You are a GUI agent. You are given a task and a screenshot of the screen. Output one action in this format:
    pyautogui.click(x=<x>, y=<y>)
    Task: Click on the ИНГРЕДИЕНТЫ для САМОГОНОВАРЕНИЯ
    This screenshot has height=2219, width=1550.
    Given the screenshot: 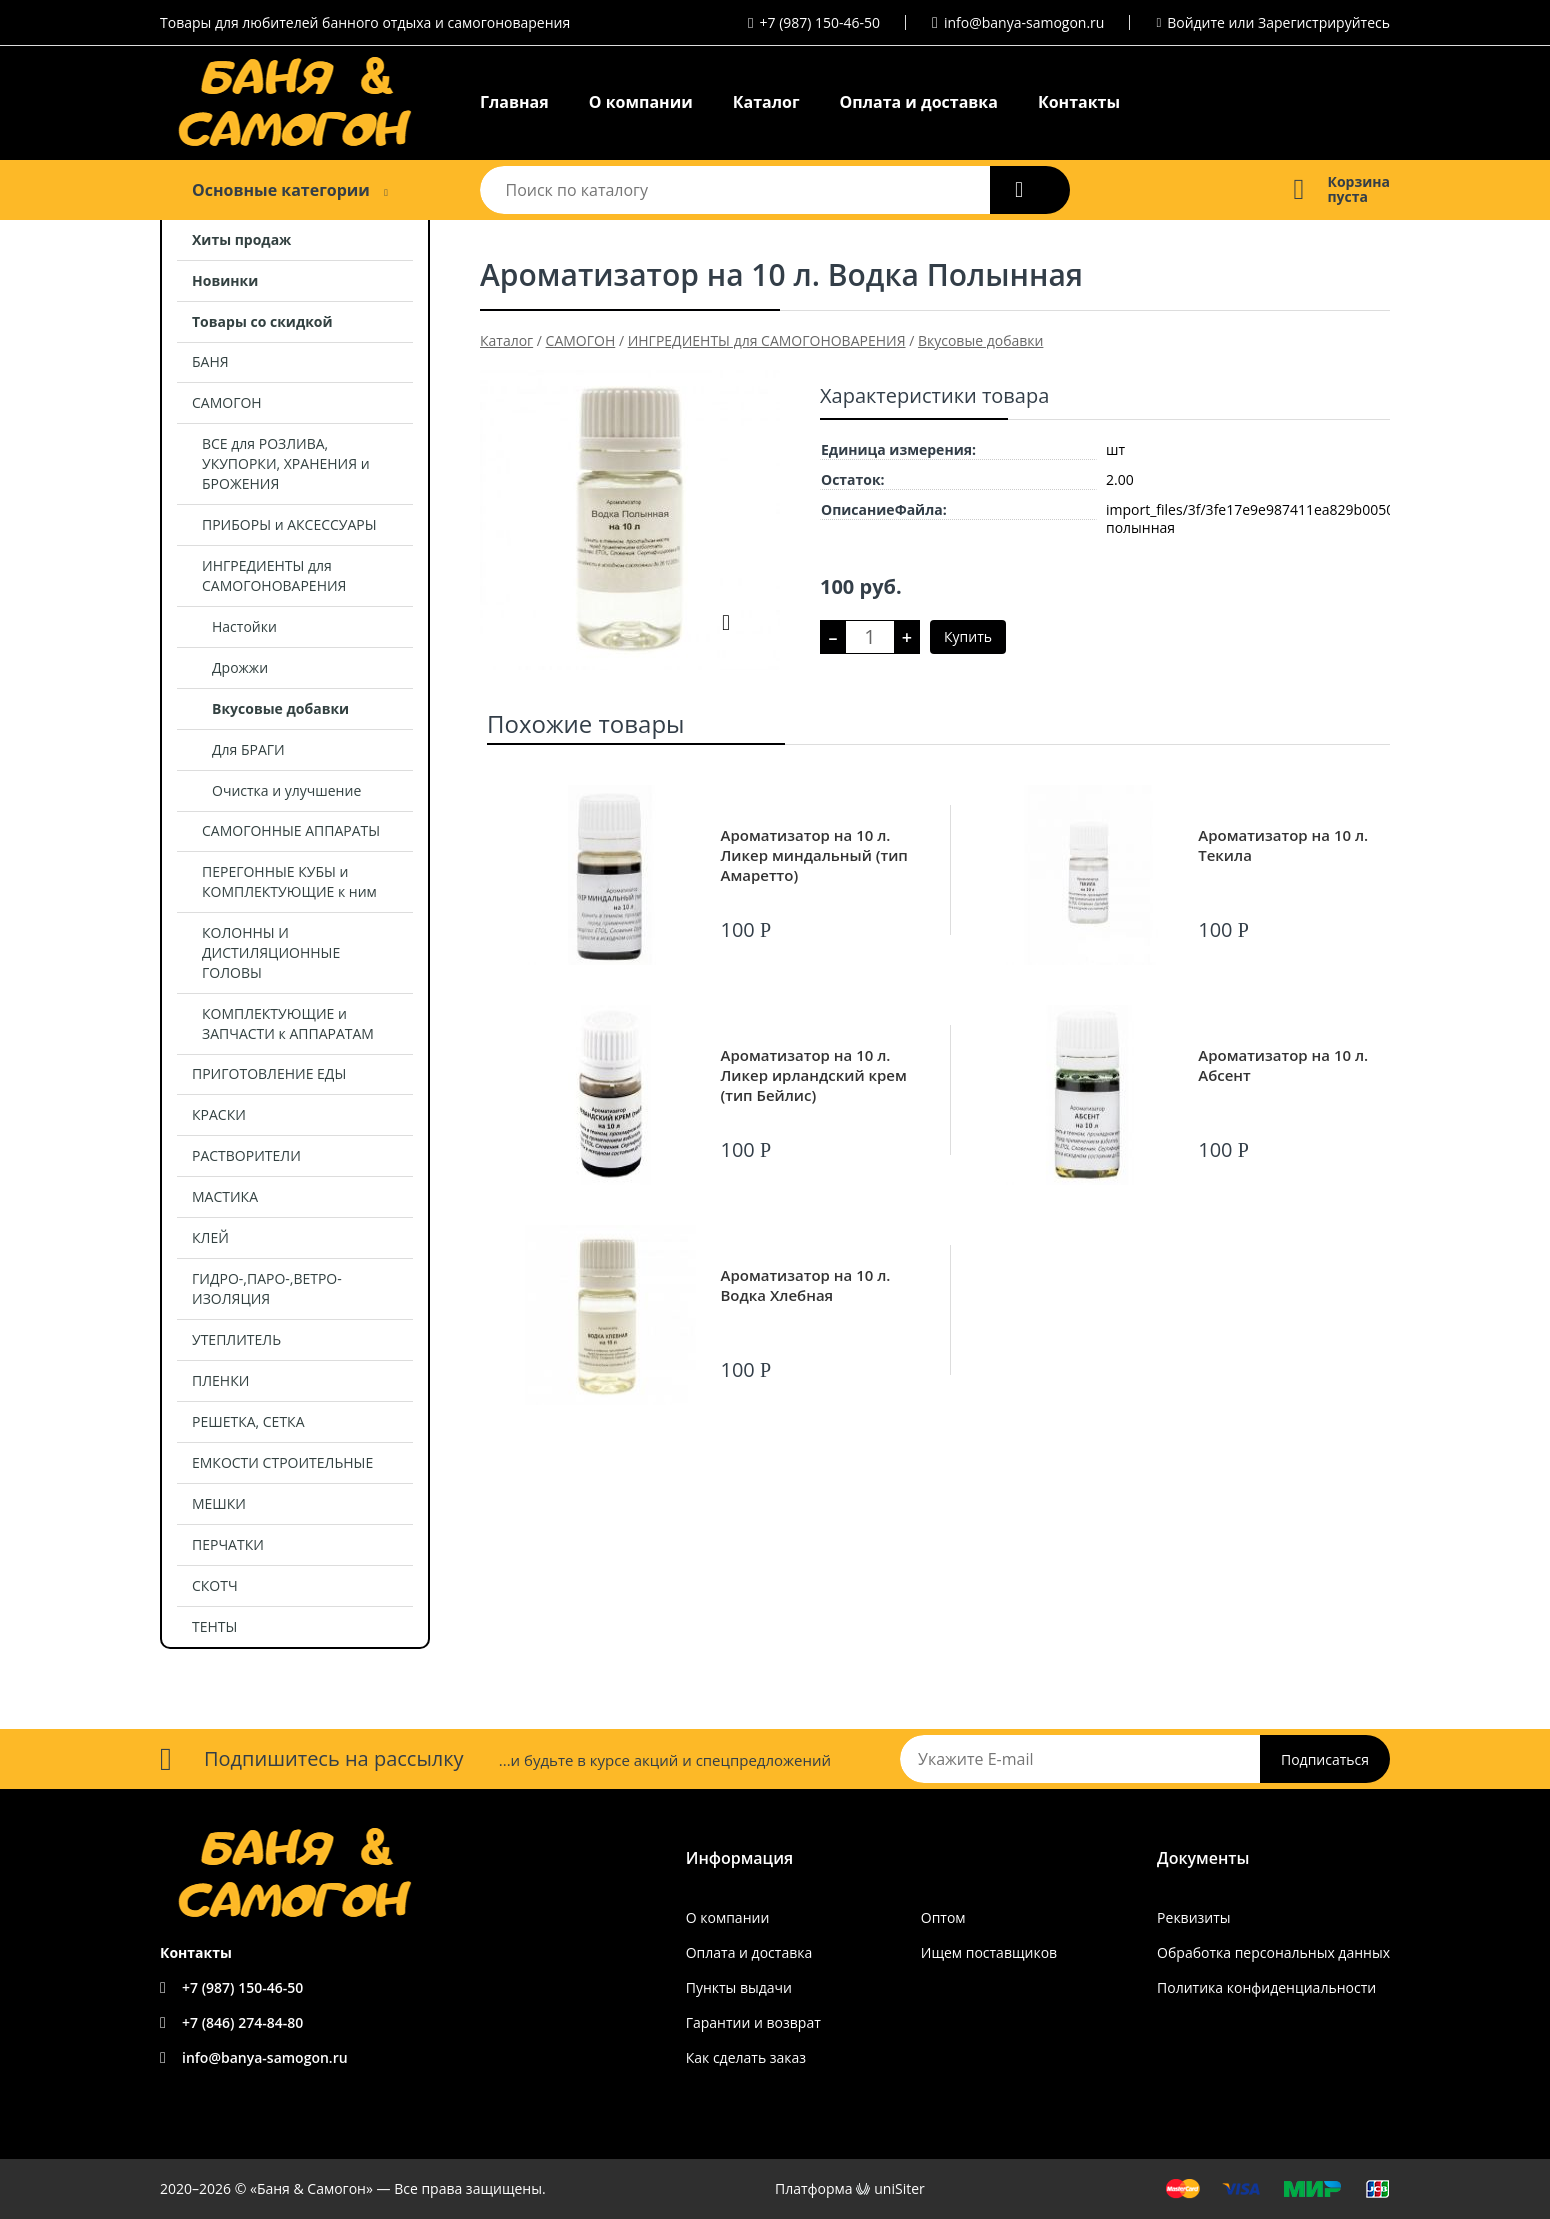 What is the action you would take?
    pyautogui.click(x=274, y=575)
    